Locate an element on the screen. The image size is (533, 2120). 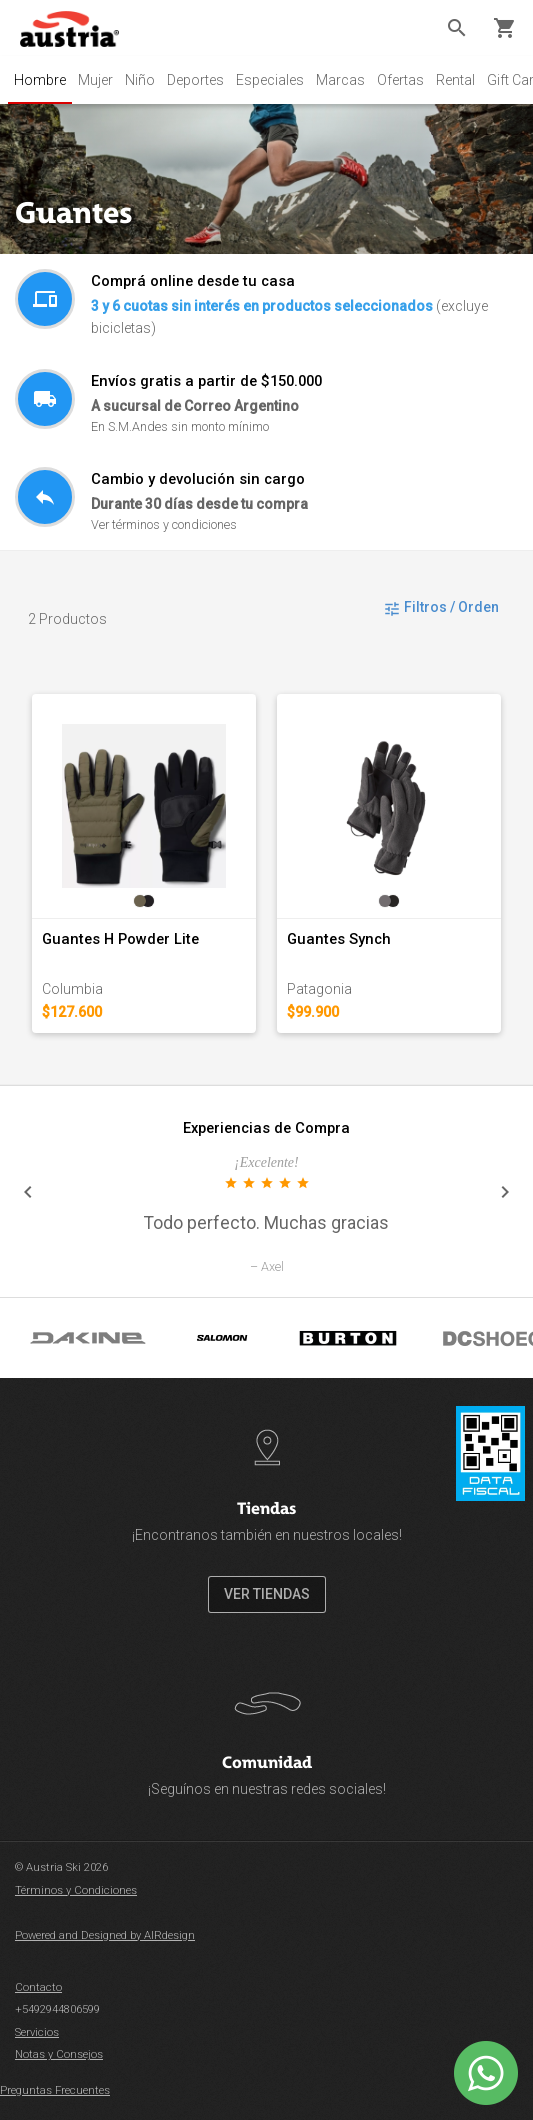
Powered and Designed by AIRdesign is located at coordinates (105, 1935).